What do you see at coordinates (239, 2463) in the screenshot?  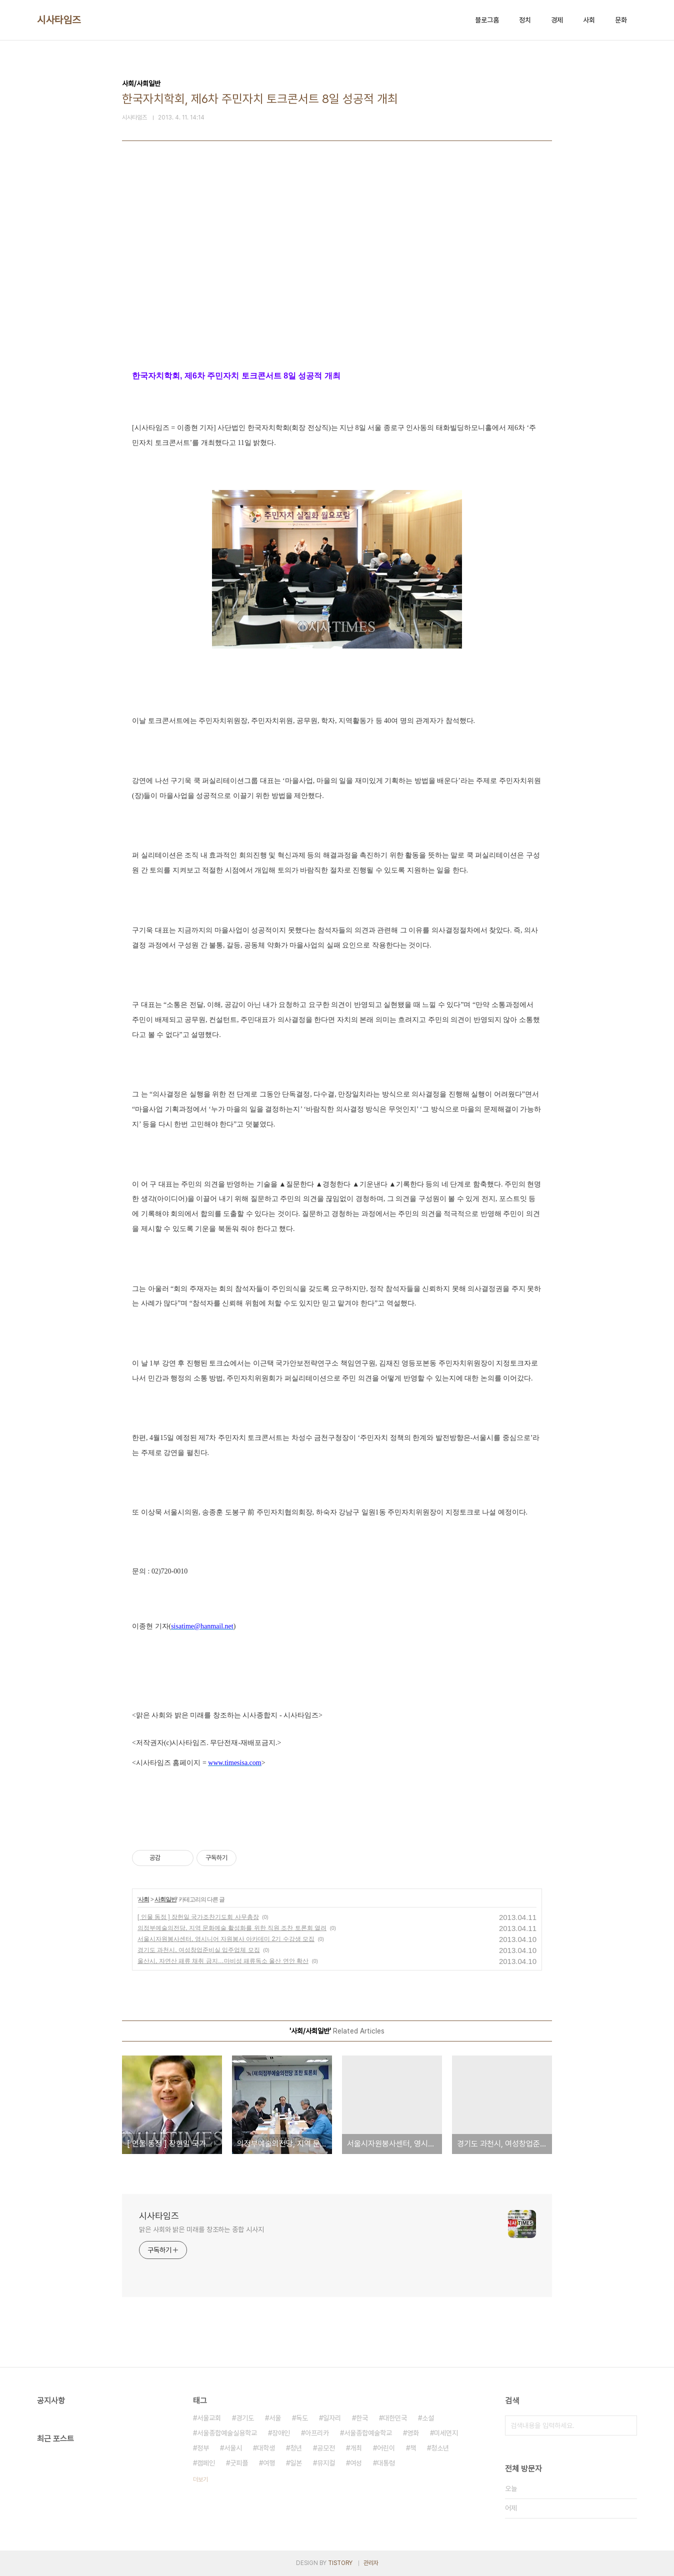 I see `굿피플` at bounding box center [239, 2463].